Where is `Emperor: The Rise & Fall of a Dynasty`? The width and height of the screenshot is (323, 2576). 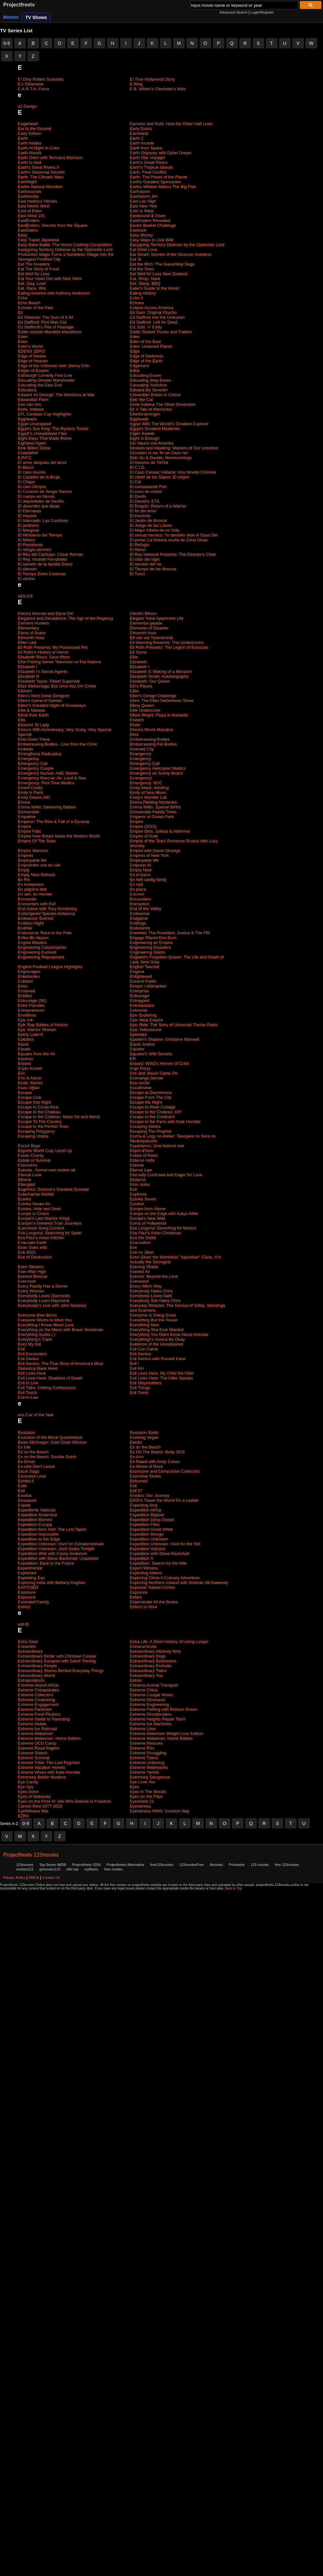 Emperor: The Rise & Fall of a Dynasty is located at coordinates (53, 821).